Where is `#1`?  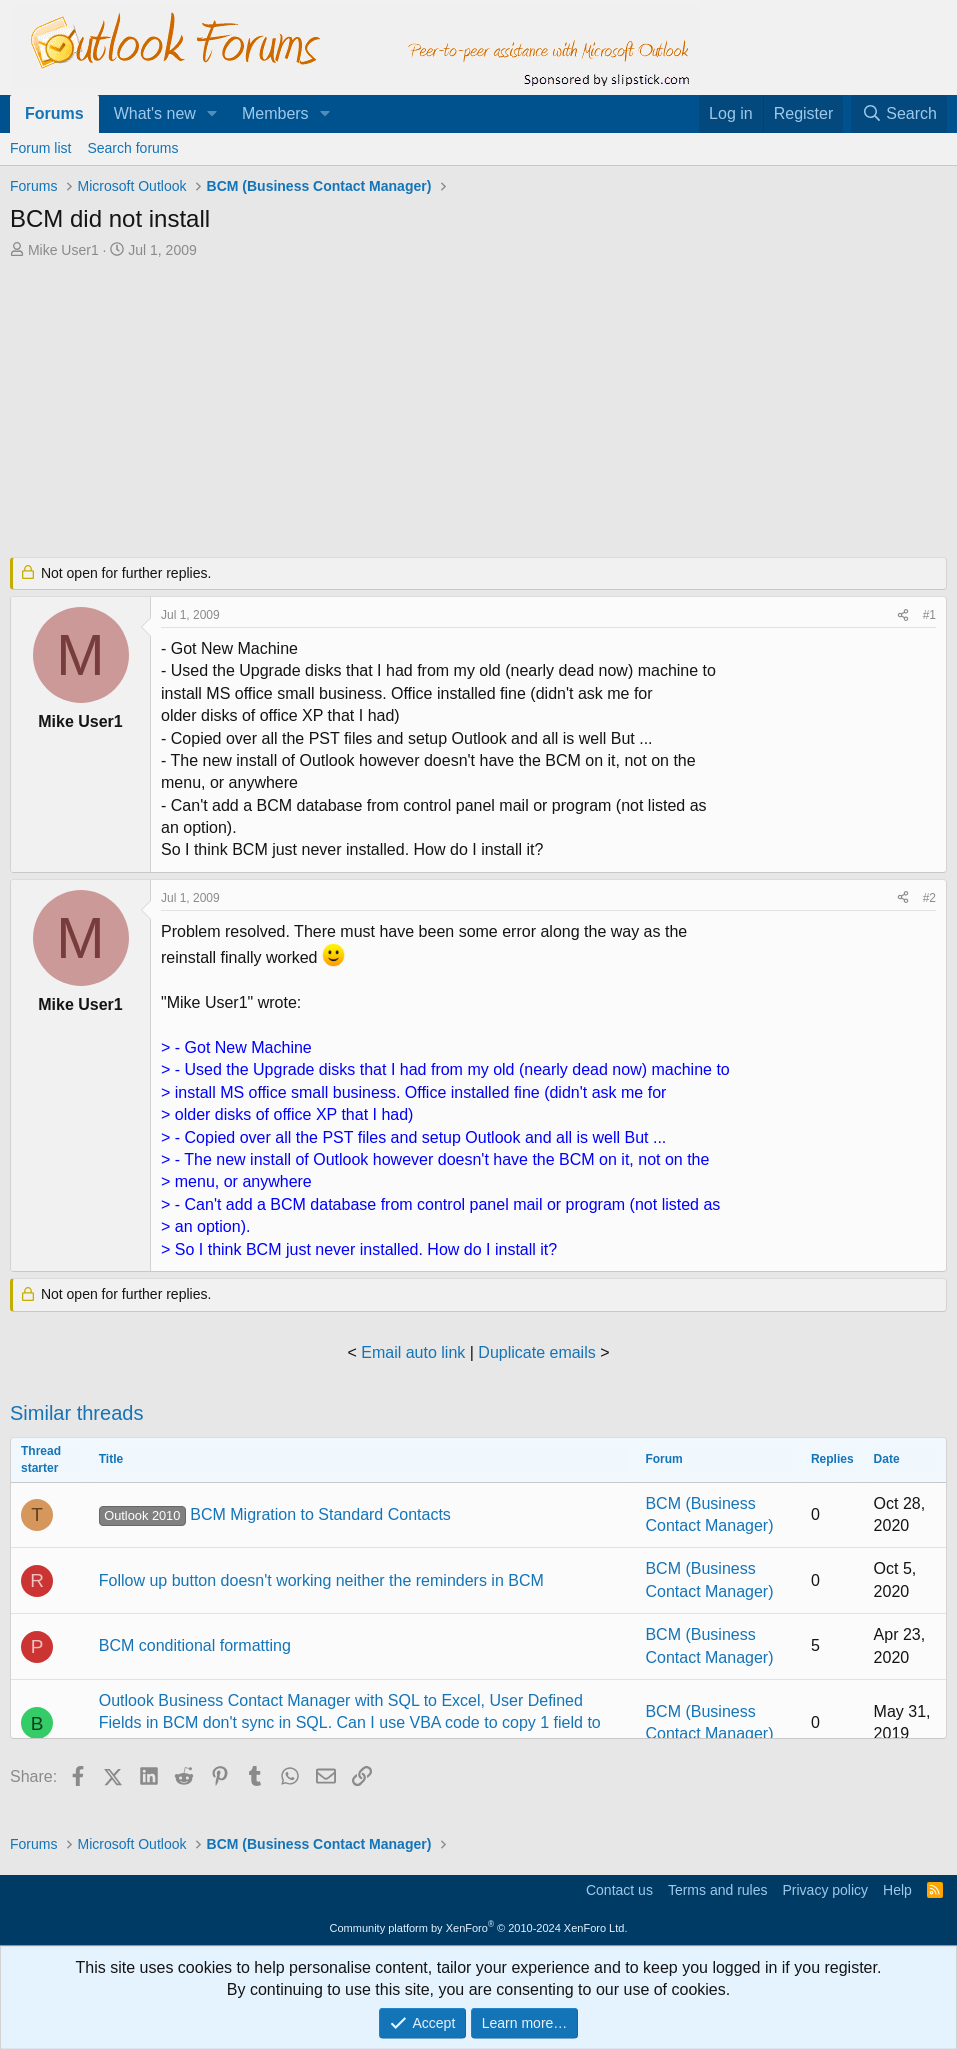 #1 is located at coordinates (929, 615).